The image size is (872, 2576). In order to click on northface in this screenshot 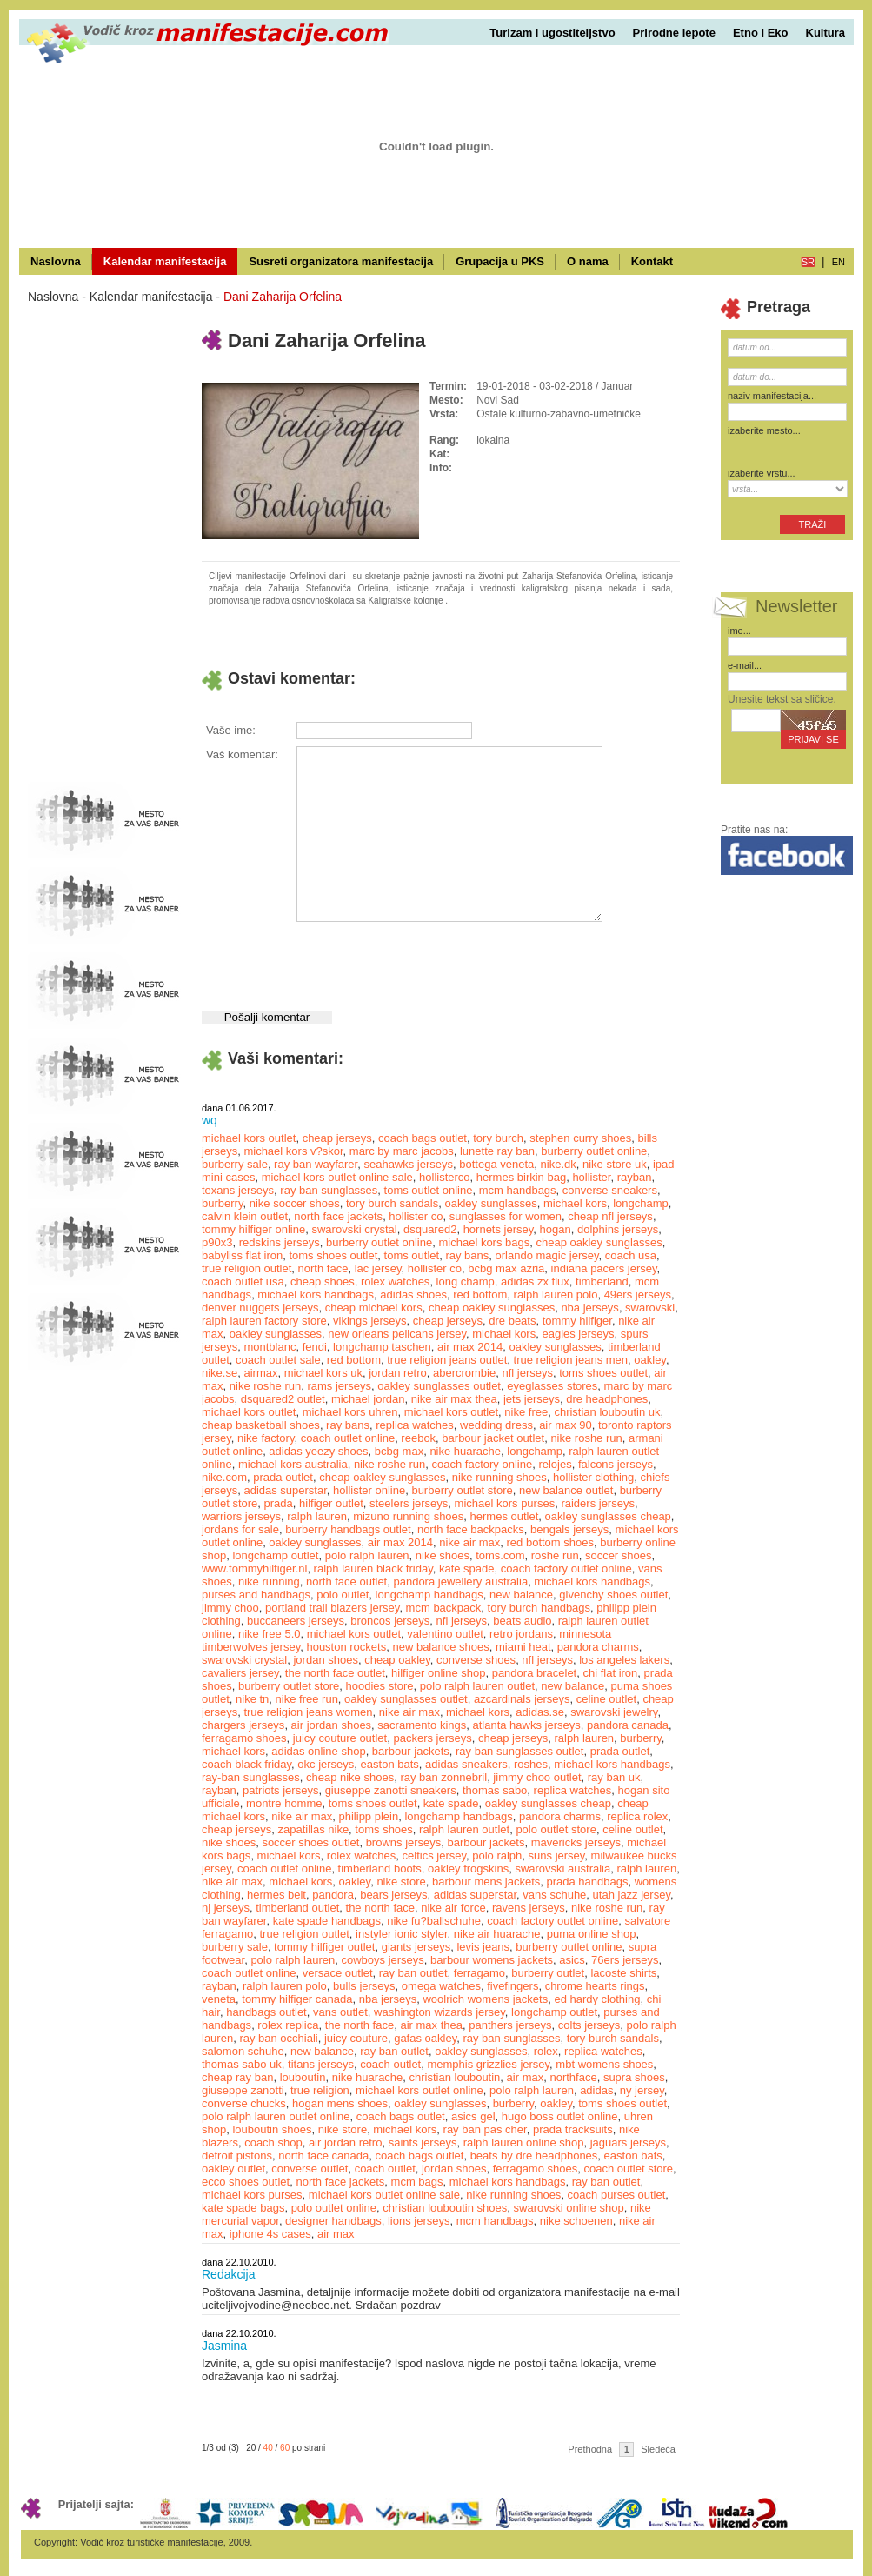, I will do `click(572, 2077)`.